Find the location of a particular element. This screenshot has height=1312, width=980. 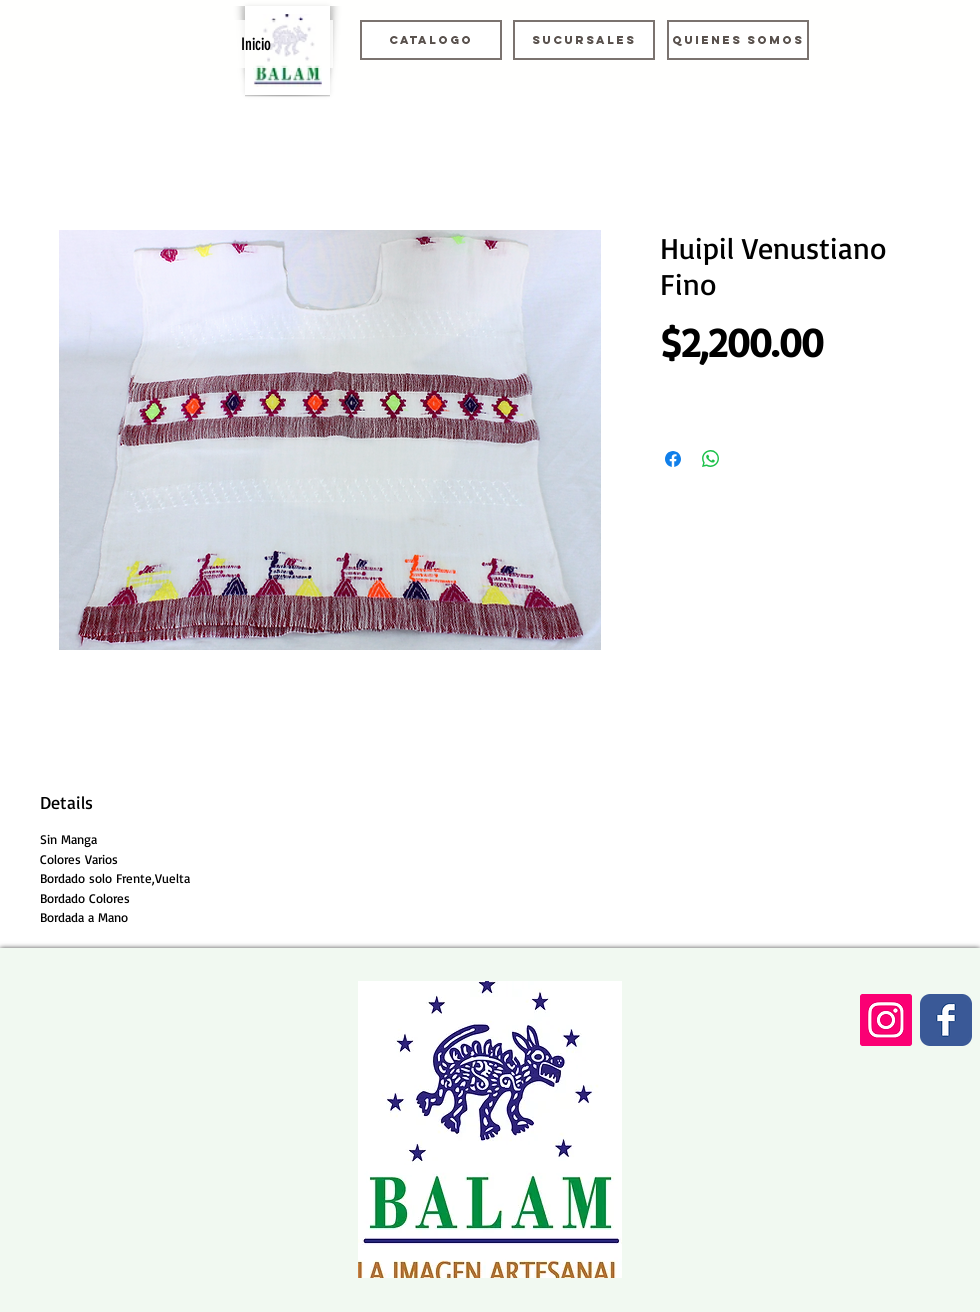

[Catalogo] is located at coordinates (431, 40).